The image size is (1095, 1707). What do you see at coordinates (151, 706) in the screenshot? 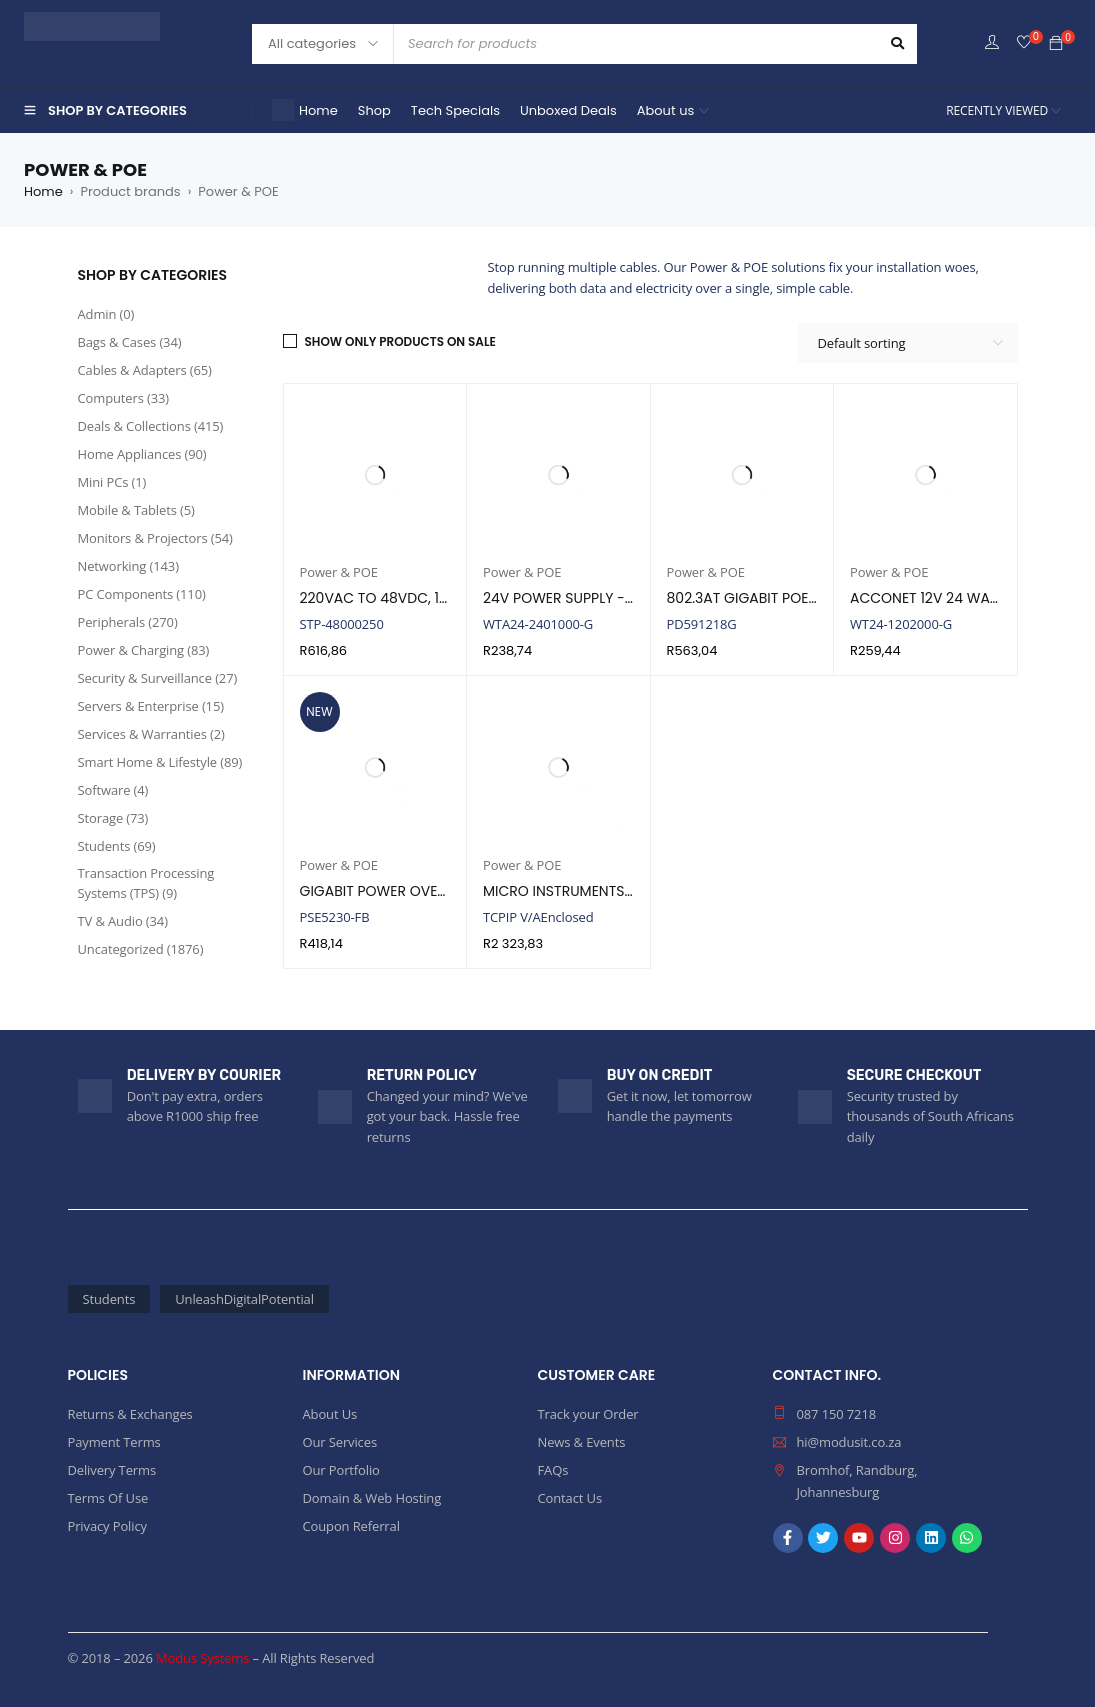
I see `Servers & Enterprise (15)` at bounding box center [151, 706].